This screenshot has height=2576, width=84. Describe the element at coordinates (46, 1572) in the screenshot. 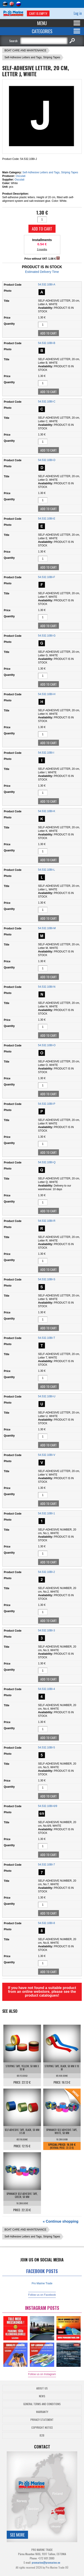

I see `54.532.10BI-2` at that location.